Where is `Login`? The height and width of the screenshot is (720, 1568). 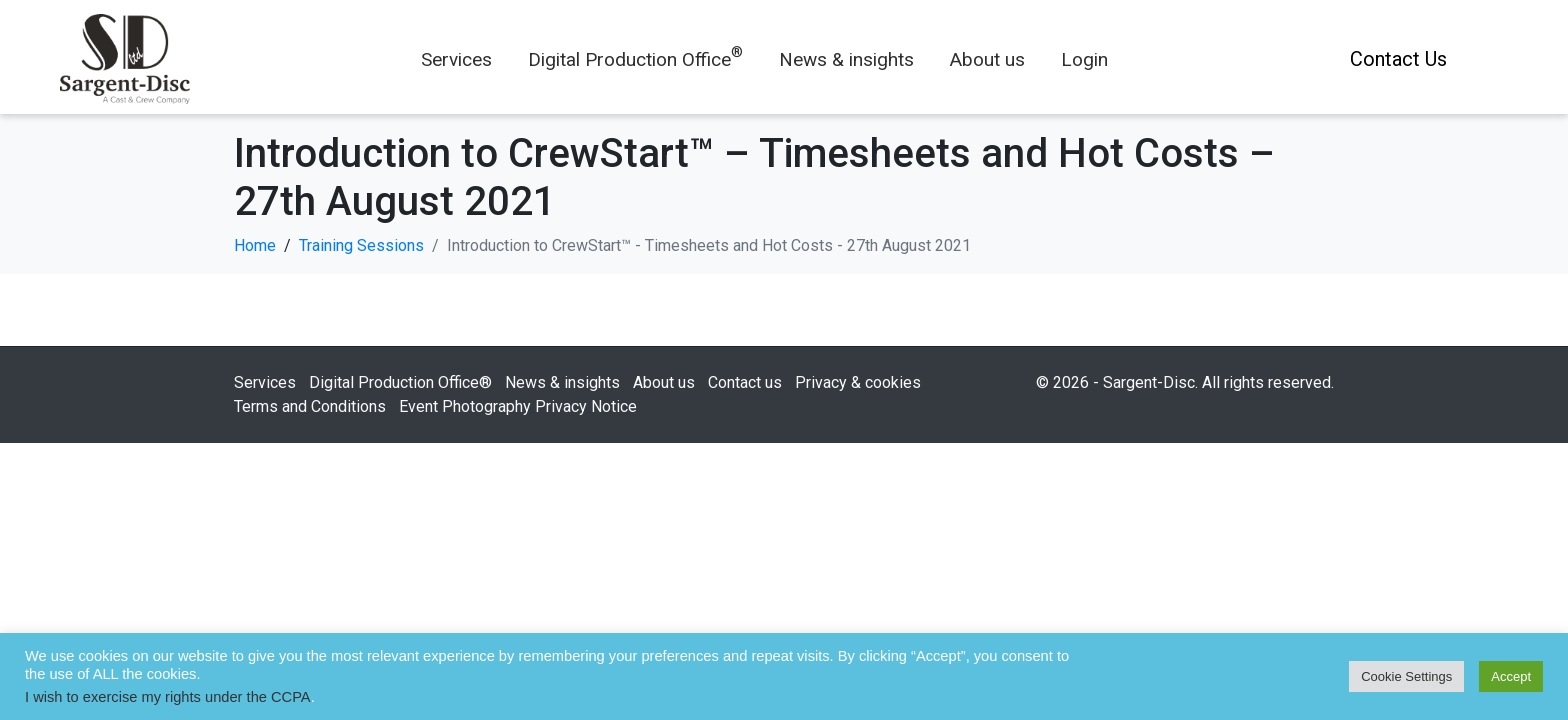 Login is located at coordinates (1084, 59).